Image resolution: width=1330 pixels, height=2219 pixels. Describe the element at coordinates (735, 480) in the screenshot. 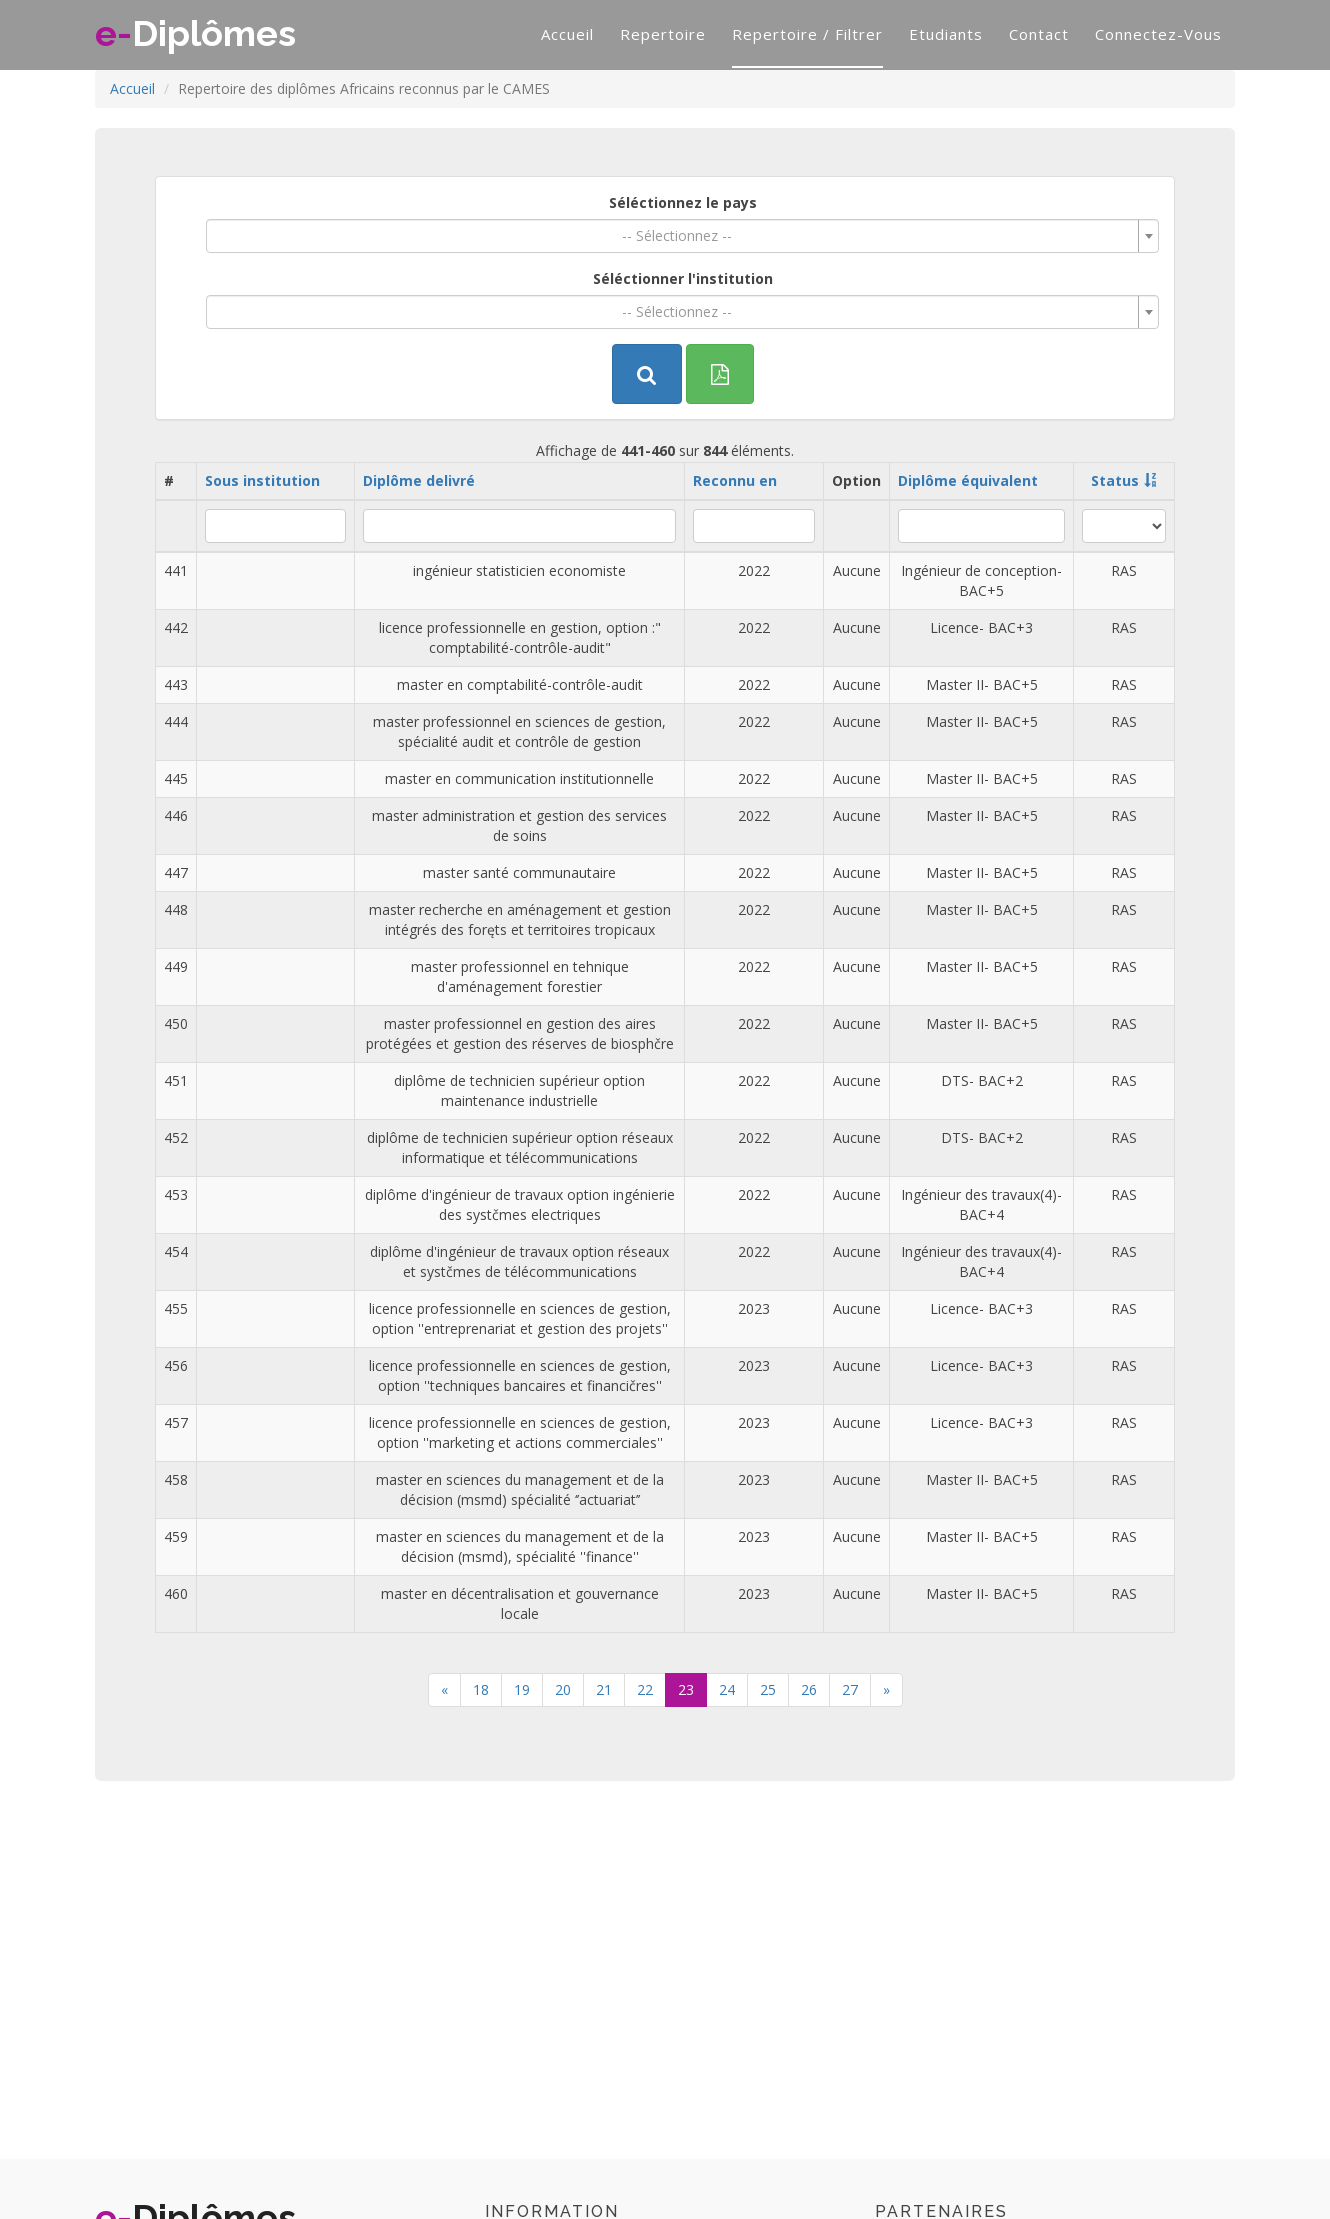

I see `Reconnu en` at that location.